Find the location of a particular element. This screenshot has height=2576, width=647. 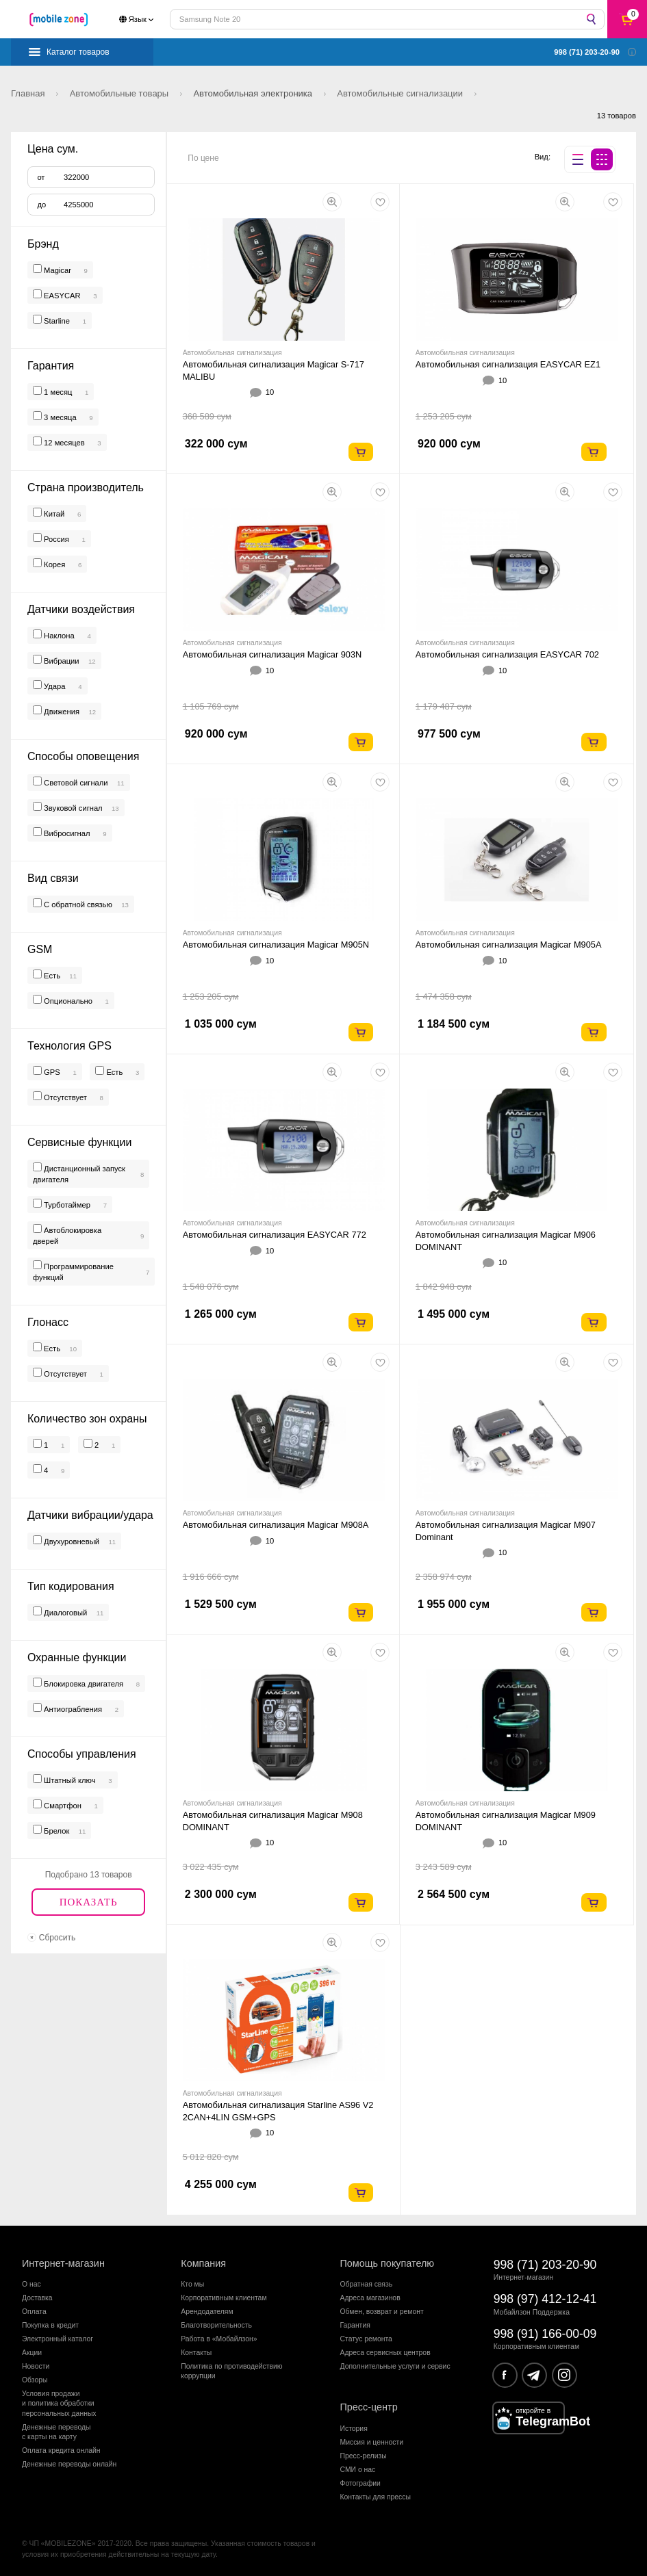

12 месяцев is located at coordinates (63, 443).